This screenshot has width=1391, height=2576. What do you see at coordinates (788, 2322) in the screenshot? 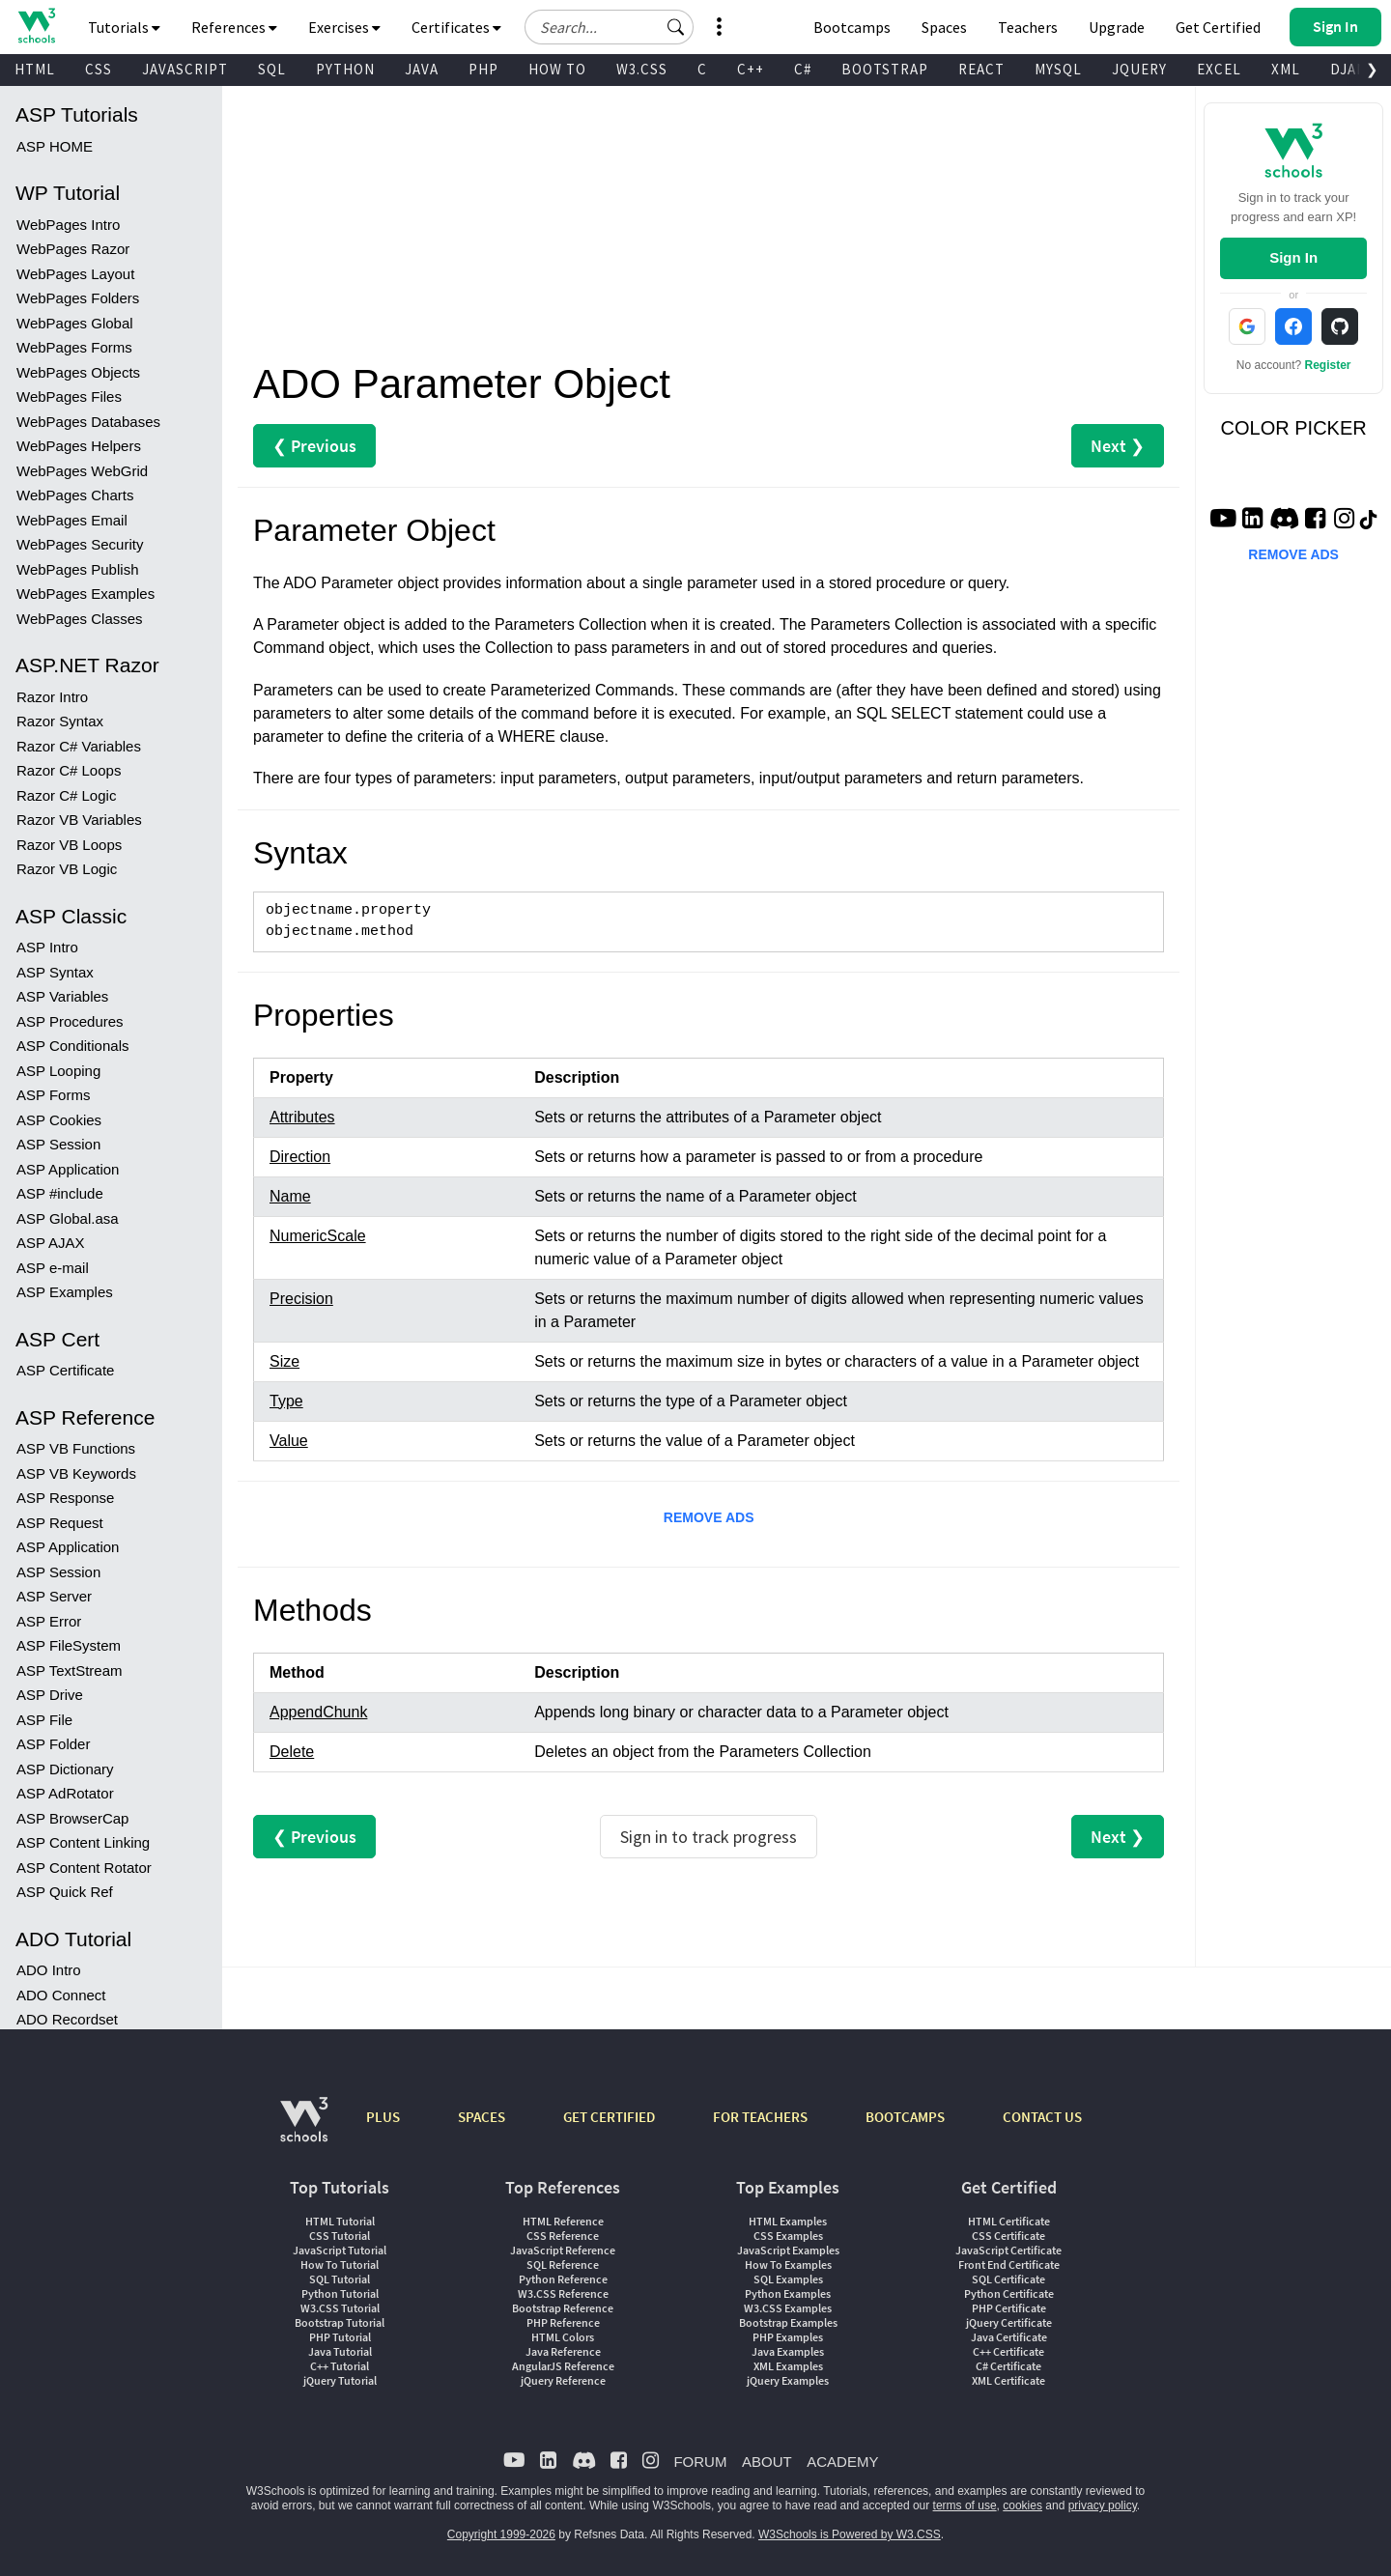
I see `Bootstrap Examples` at bounding box center [788, 2322].